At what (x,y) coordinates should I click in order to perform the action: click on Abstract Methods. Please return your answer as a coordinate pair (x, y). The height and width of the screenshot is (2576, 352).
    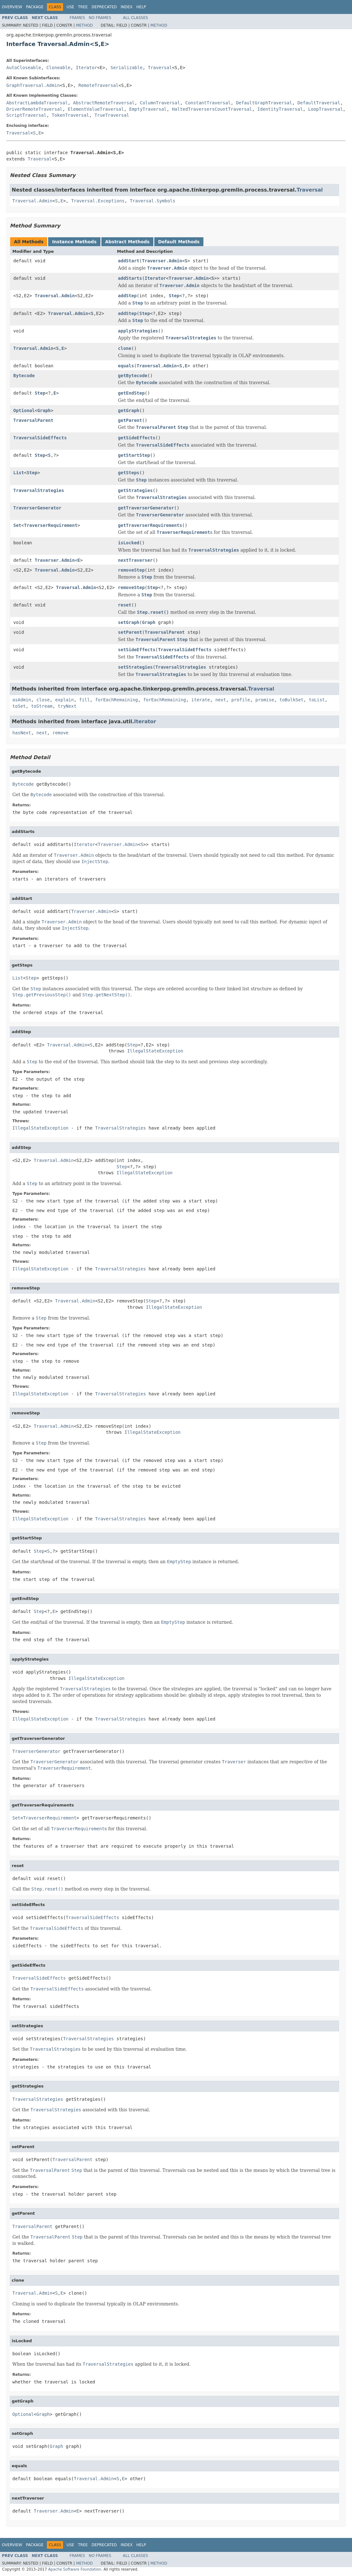
    Looking at the image, I should click on (127, 241).